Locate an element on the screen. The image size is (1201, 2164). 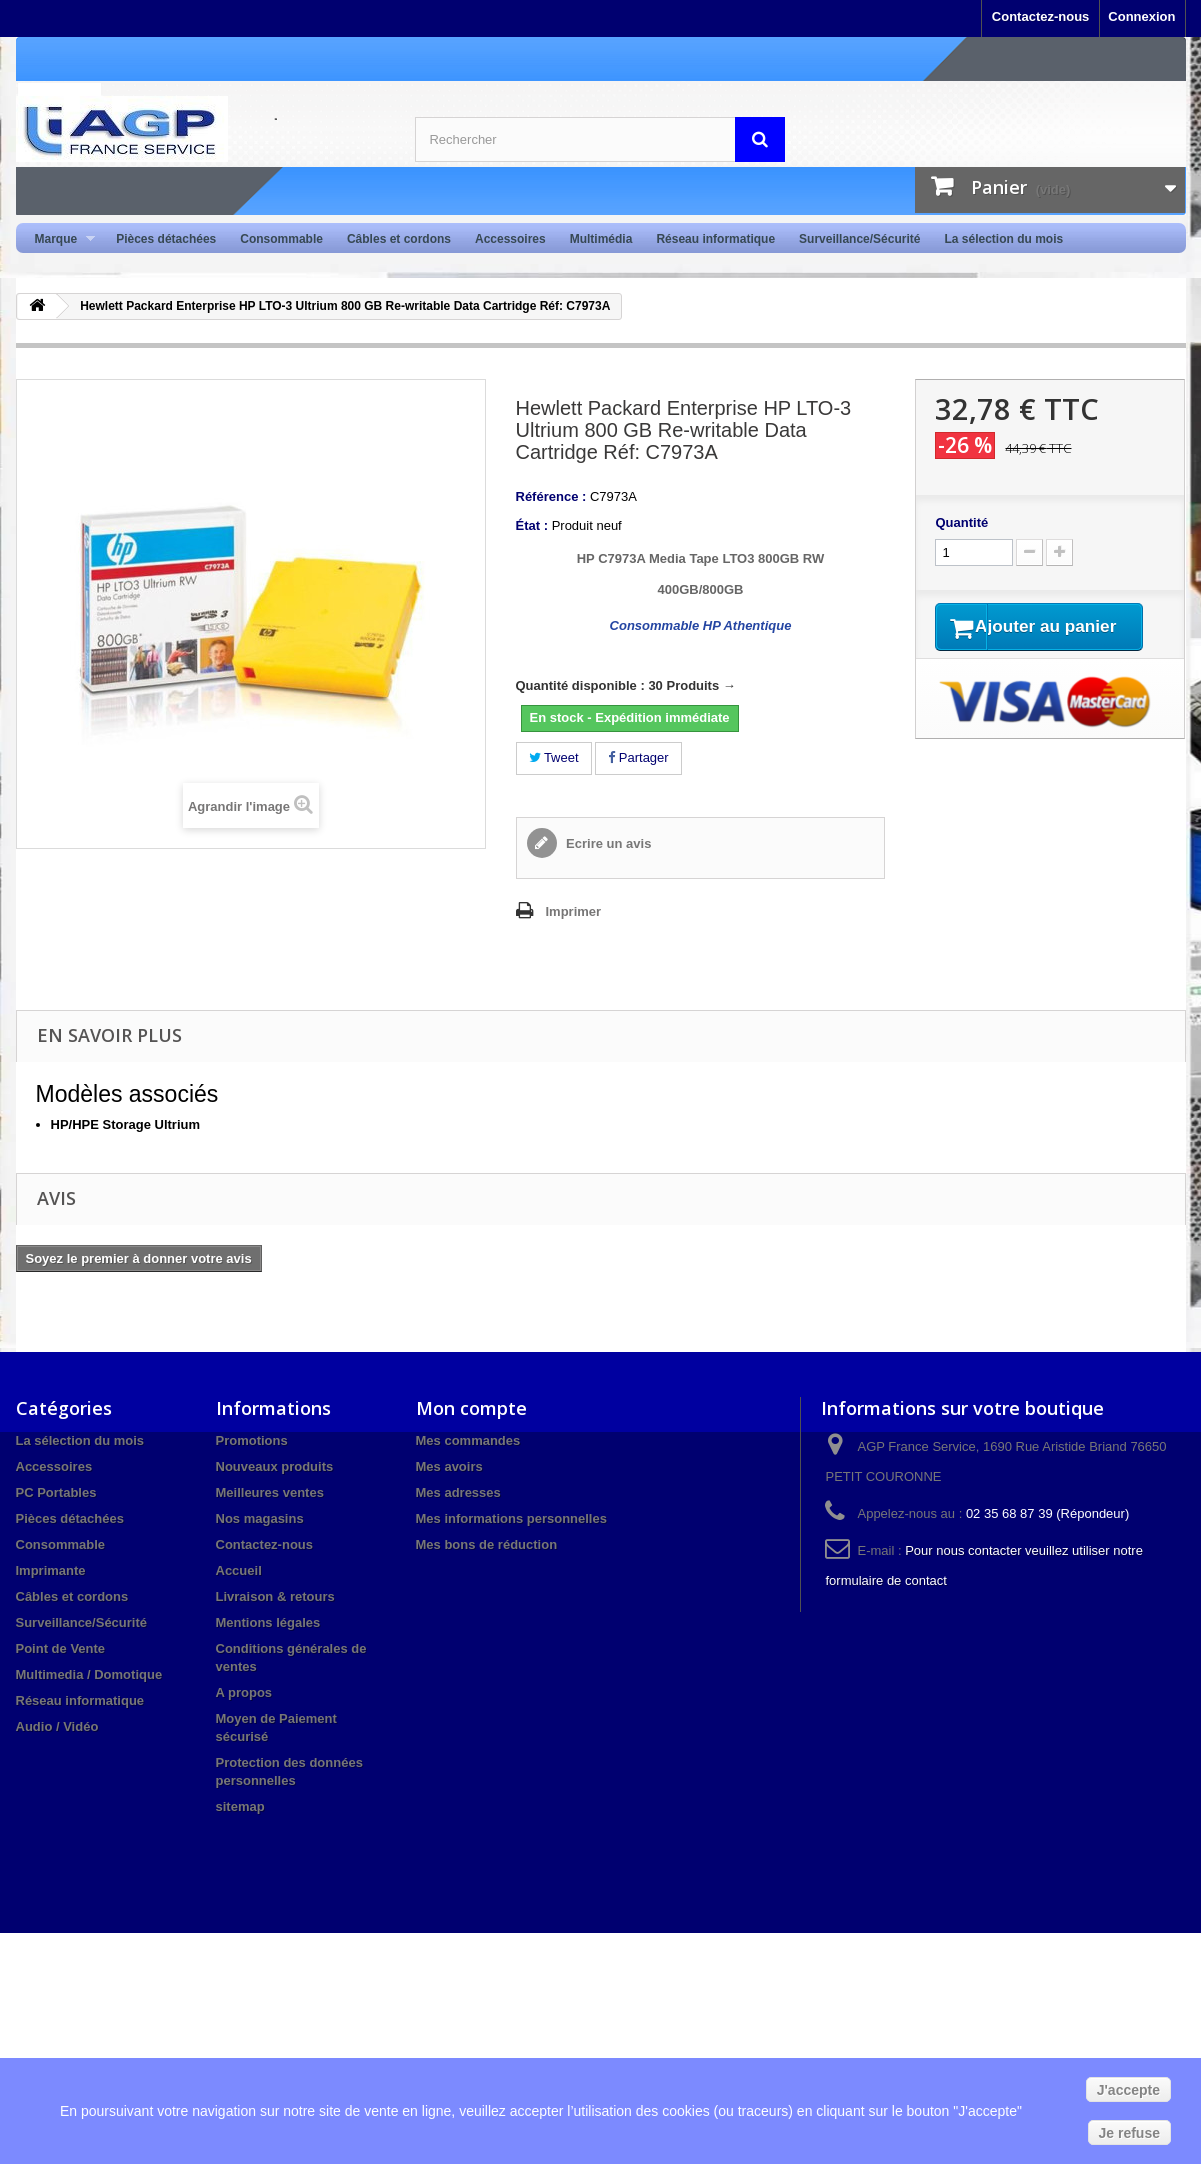
Mes bons de réduction is located at coordinates (487, 1544).